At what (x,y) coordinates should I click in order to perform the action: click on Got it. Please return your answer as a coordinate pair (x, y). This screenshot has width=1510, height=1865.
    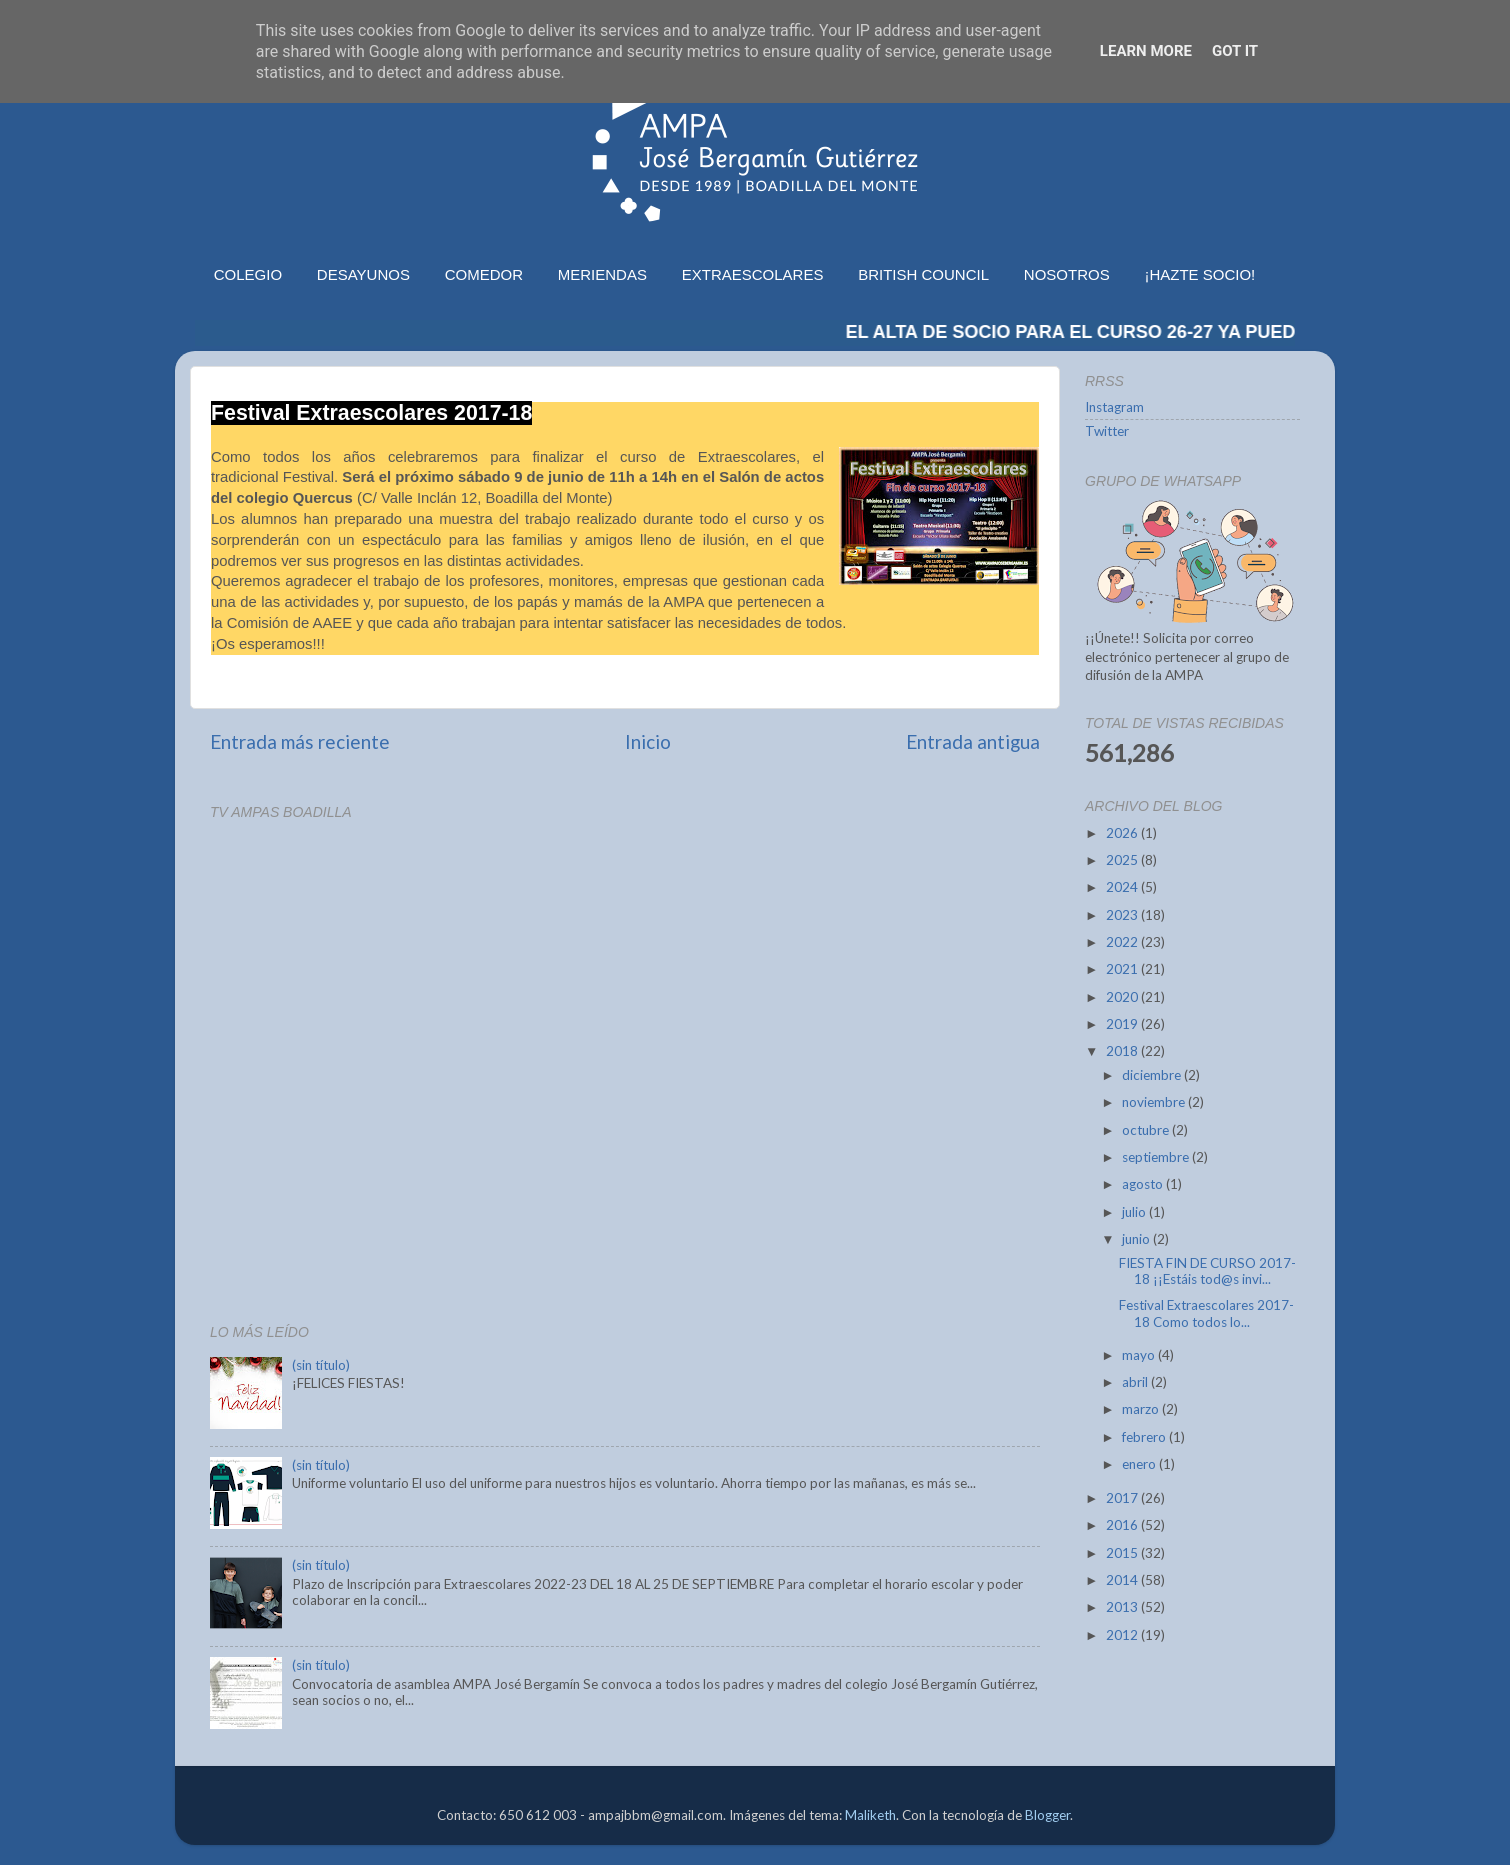
    Looking at the image, I should click on (1235, 51).